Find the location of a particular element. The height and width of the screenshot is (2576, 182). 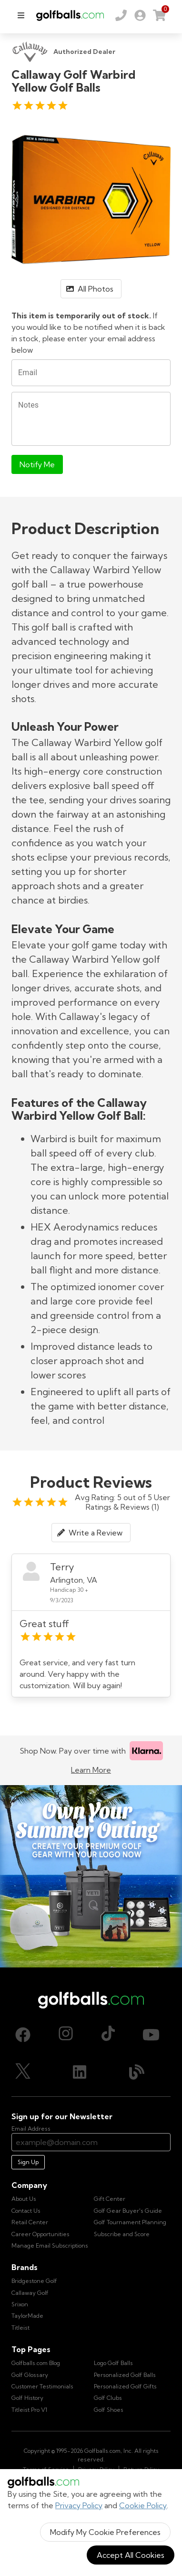

Gift Center is located at coordinates (109, 2198).